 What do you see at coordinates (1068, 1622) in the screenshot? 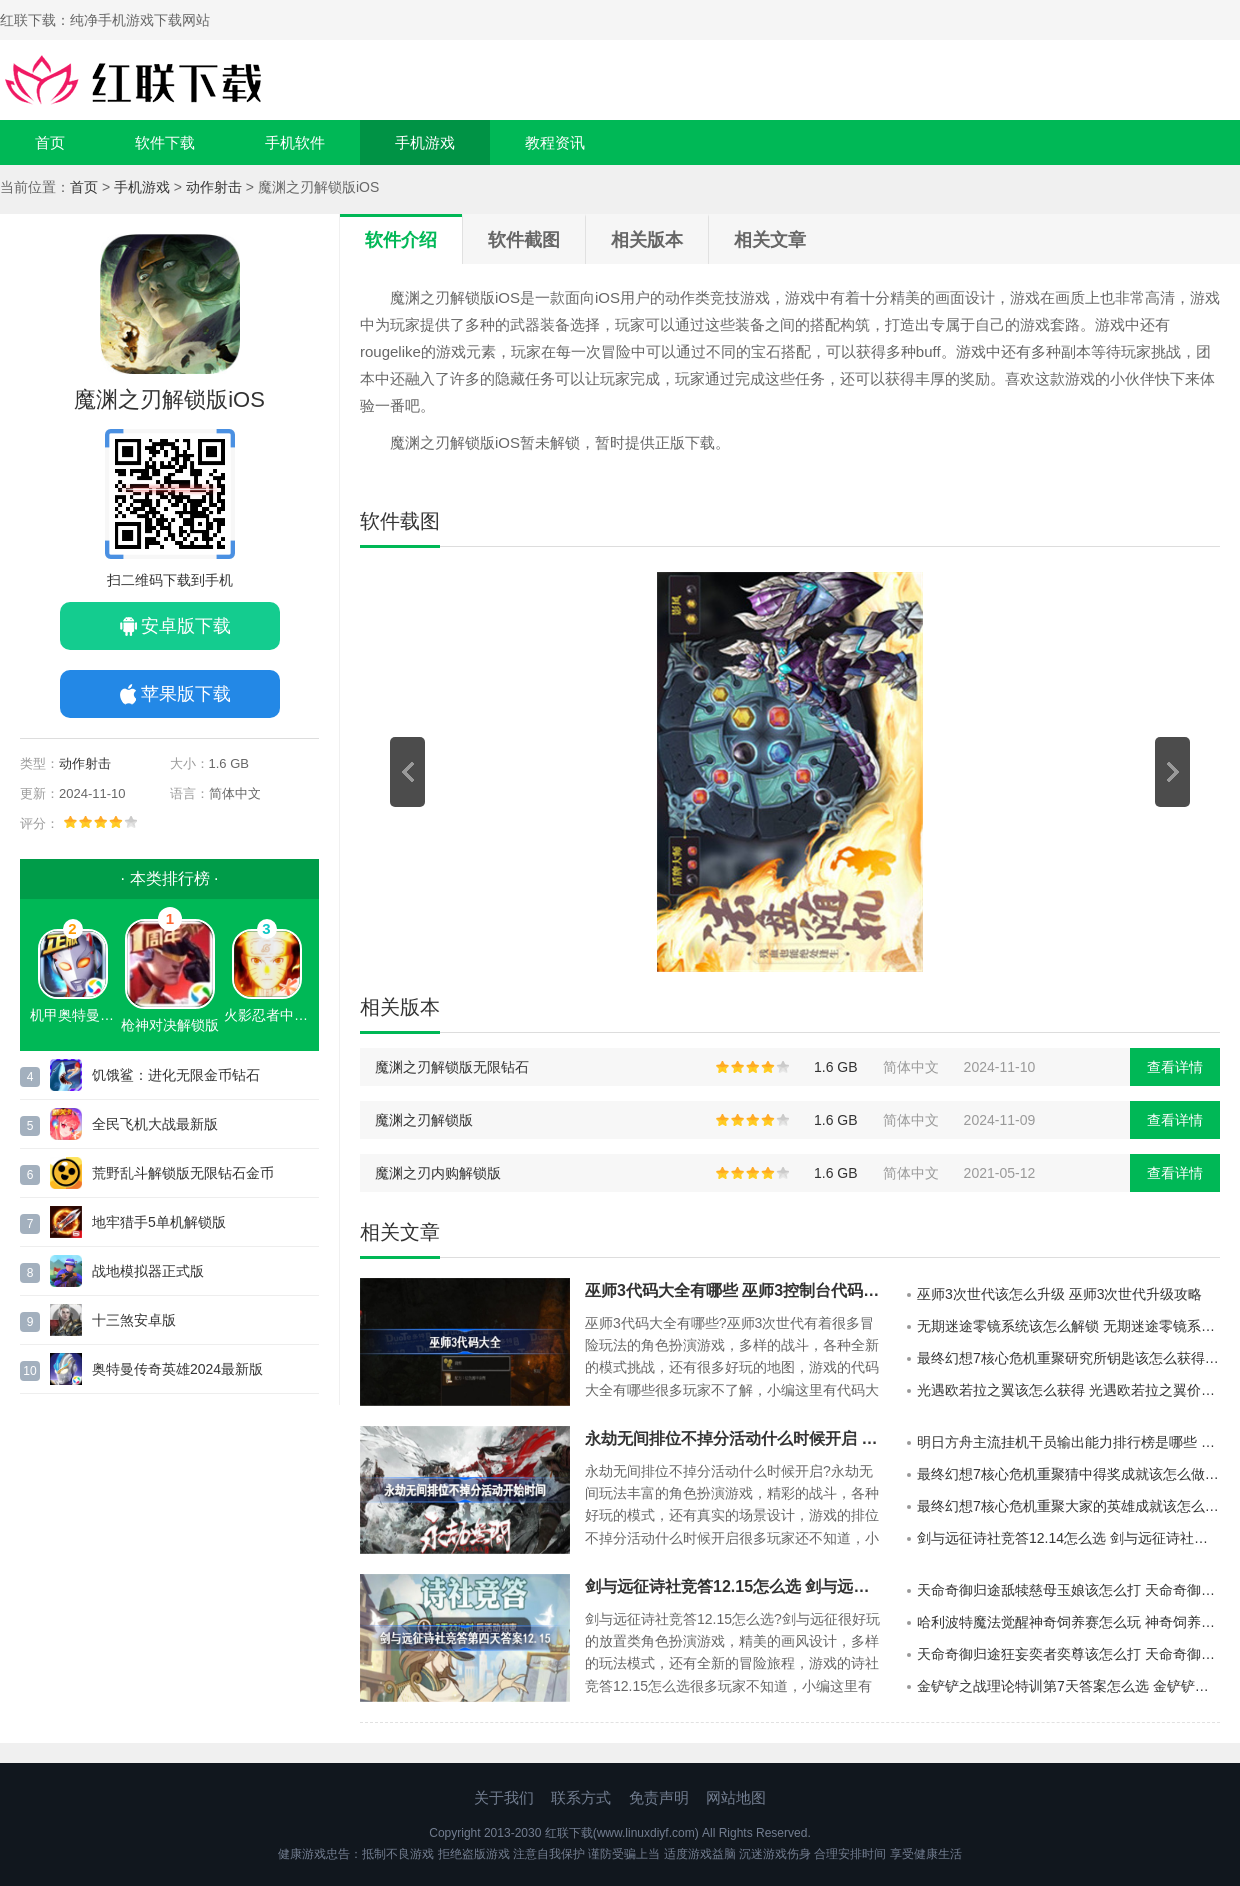
I see `哈利波特魔法觉醒神奇饲养赛怎么玩 神奇饲养赛玩法一览` at bounding box center [1068, 1622].